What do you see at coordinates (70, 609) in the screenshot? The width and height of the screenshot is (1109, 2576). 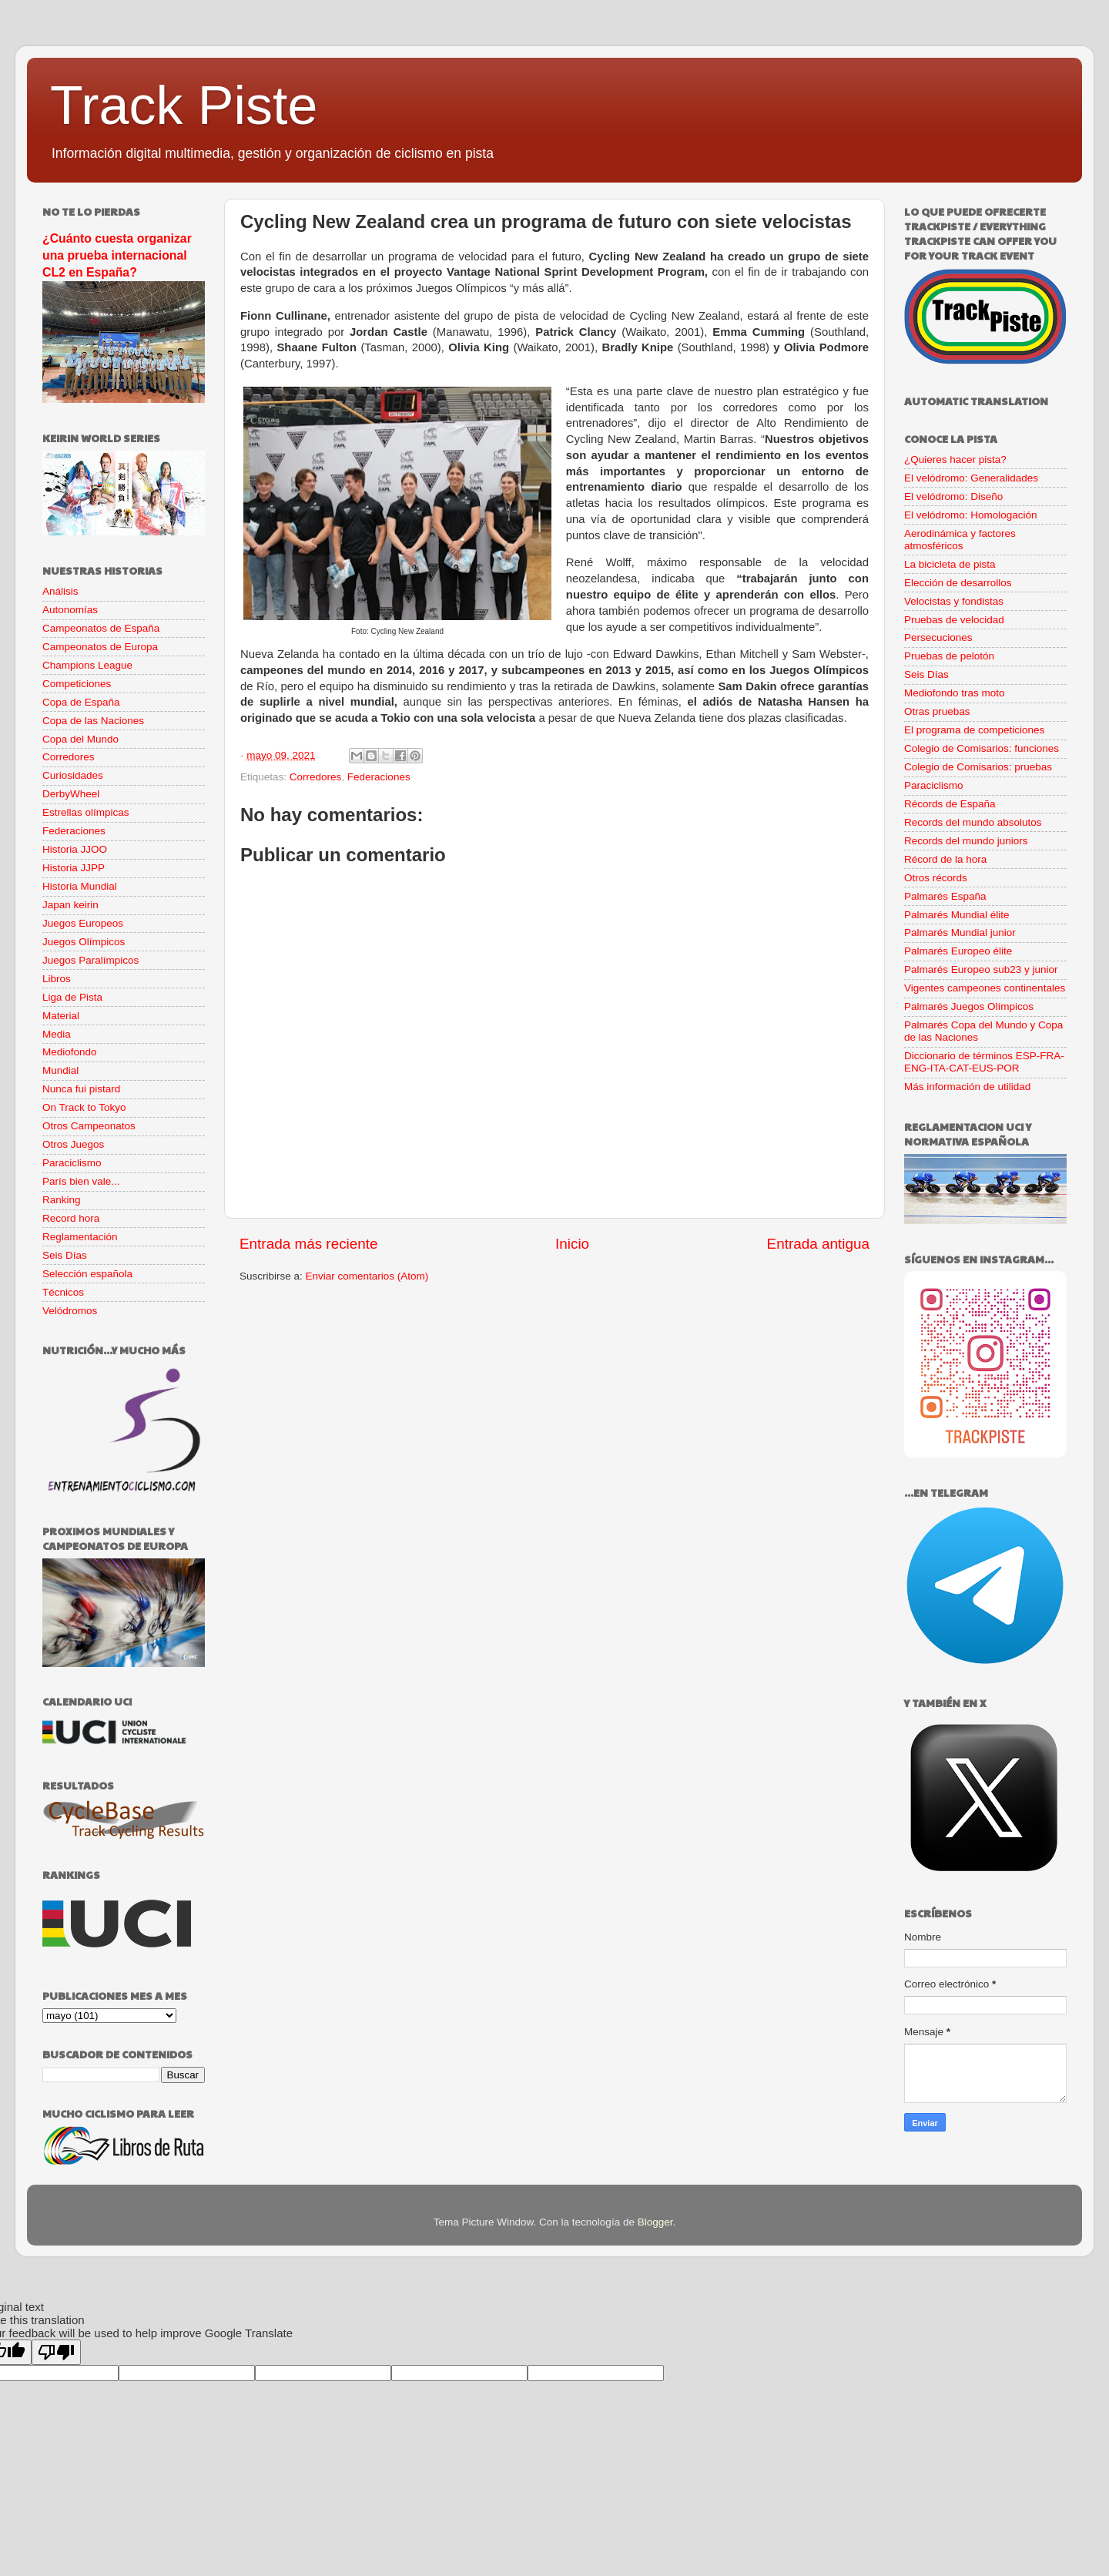 I see `Autonomías` at bounding box center [70, 609].